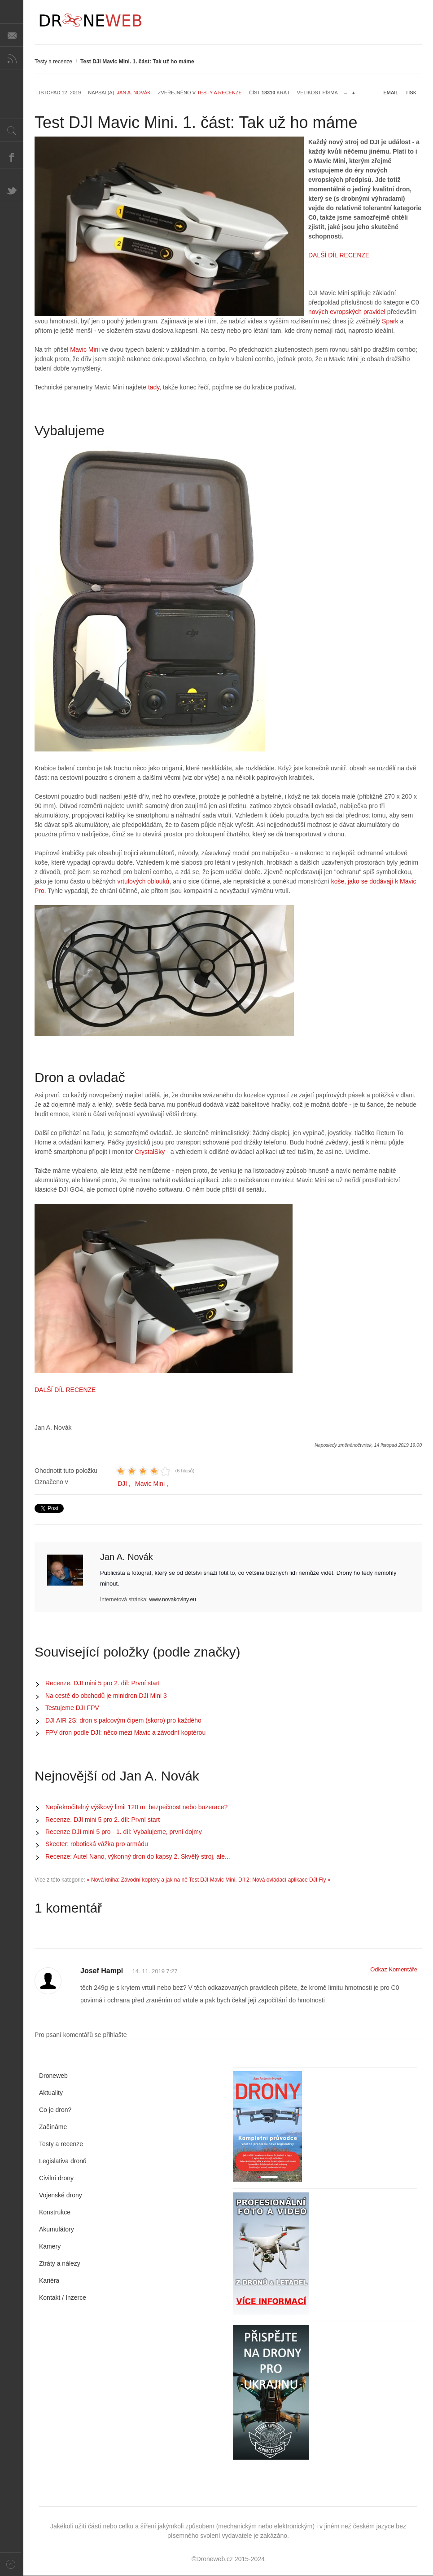 The width and height of the screenshot is (433, 2576). I want to click on www.novakoviny.eu, so click(172, 1599).